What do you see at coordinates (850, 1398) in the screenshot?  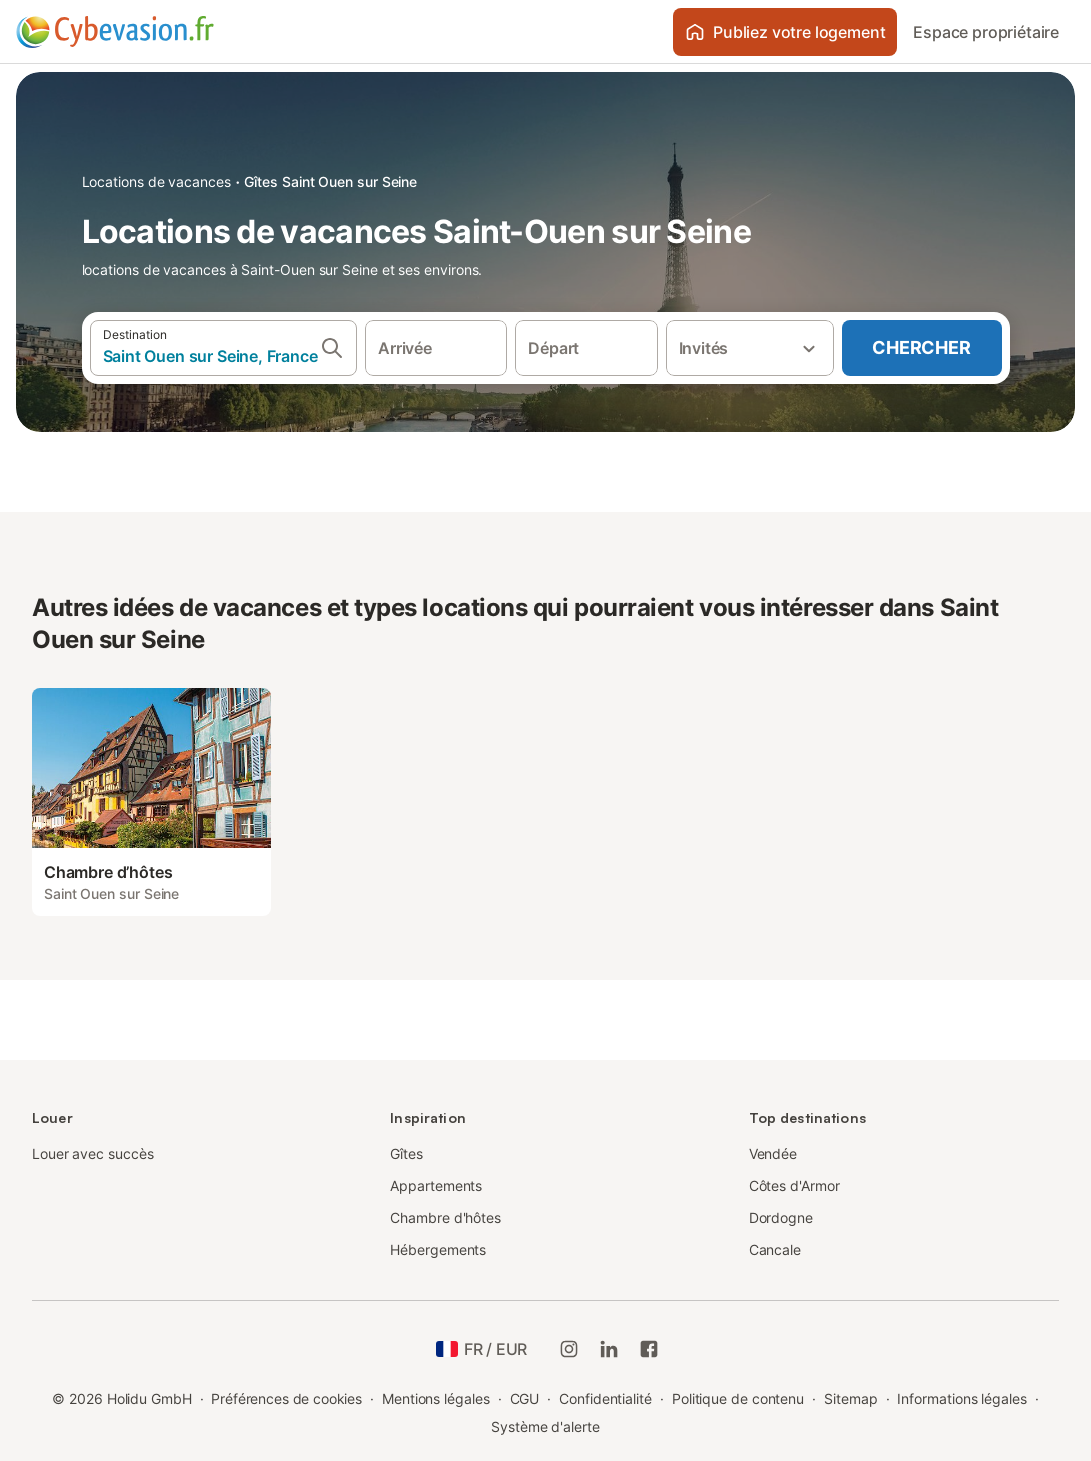 I see `Sitemap` at bounding box center [850, 1398].